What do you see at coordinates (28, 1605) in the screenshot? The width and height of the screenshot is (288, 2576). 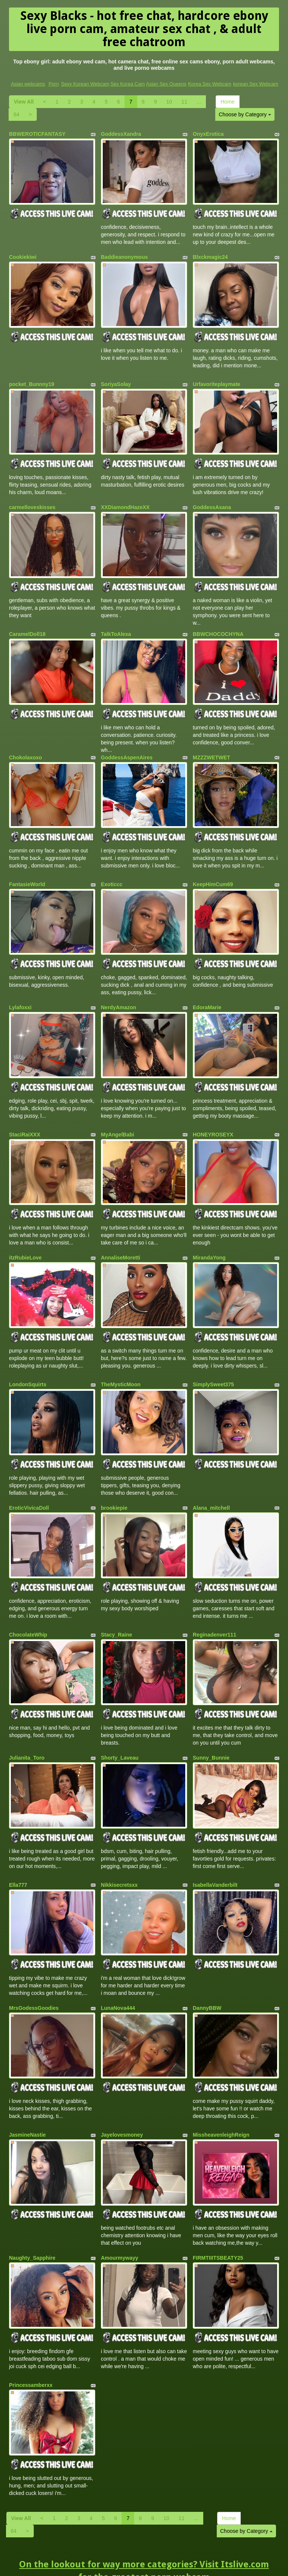 I see `ChocolateWhip` at bounding box center [28, 1605].